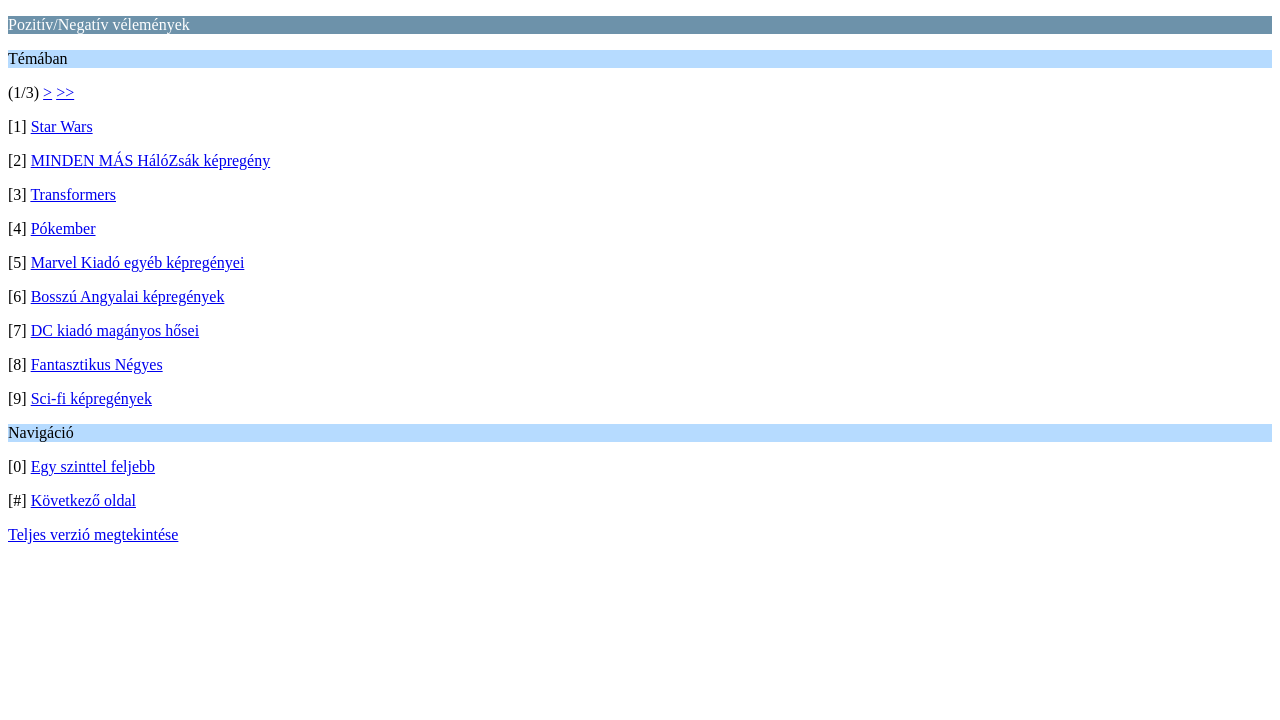 This screenshot has width=1280, height=720. What do you see at coordinates (65, 92) in the screenshot?
I see `>>` at bounding box center [65, 92].